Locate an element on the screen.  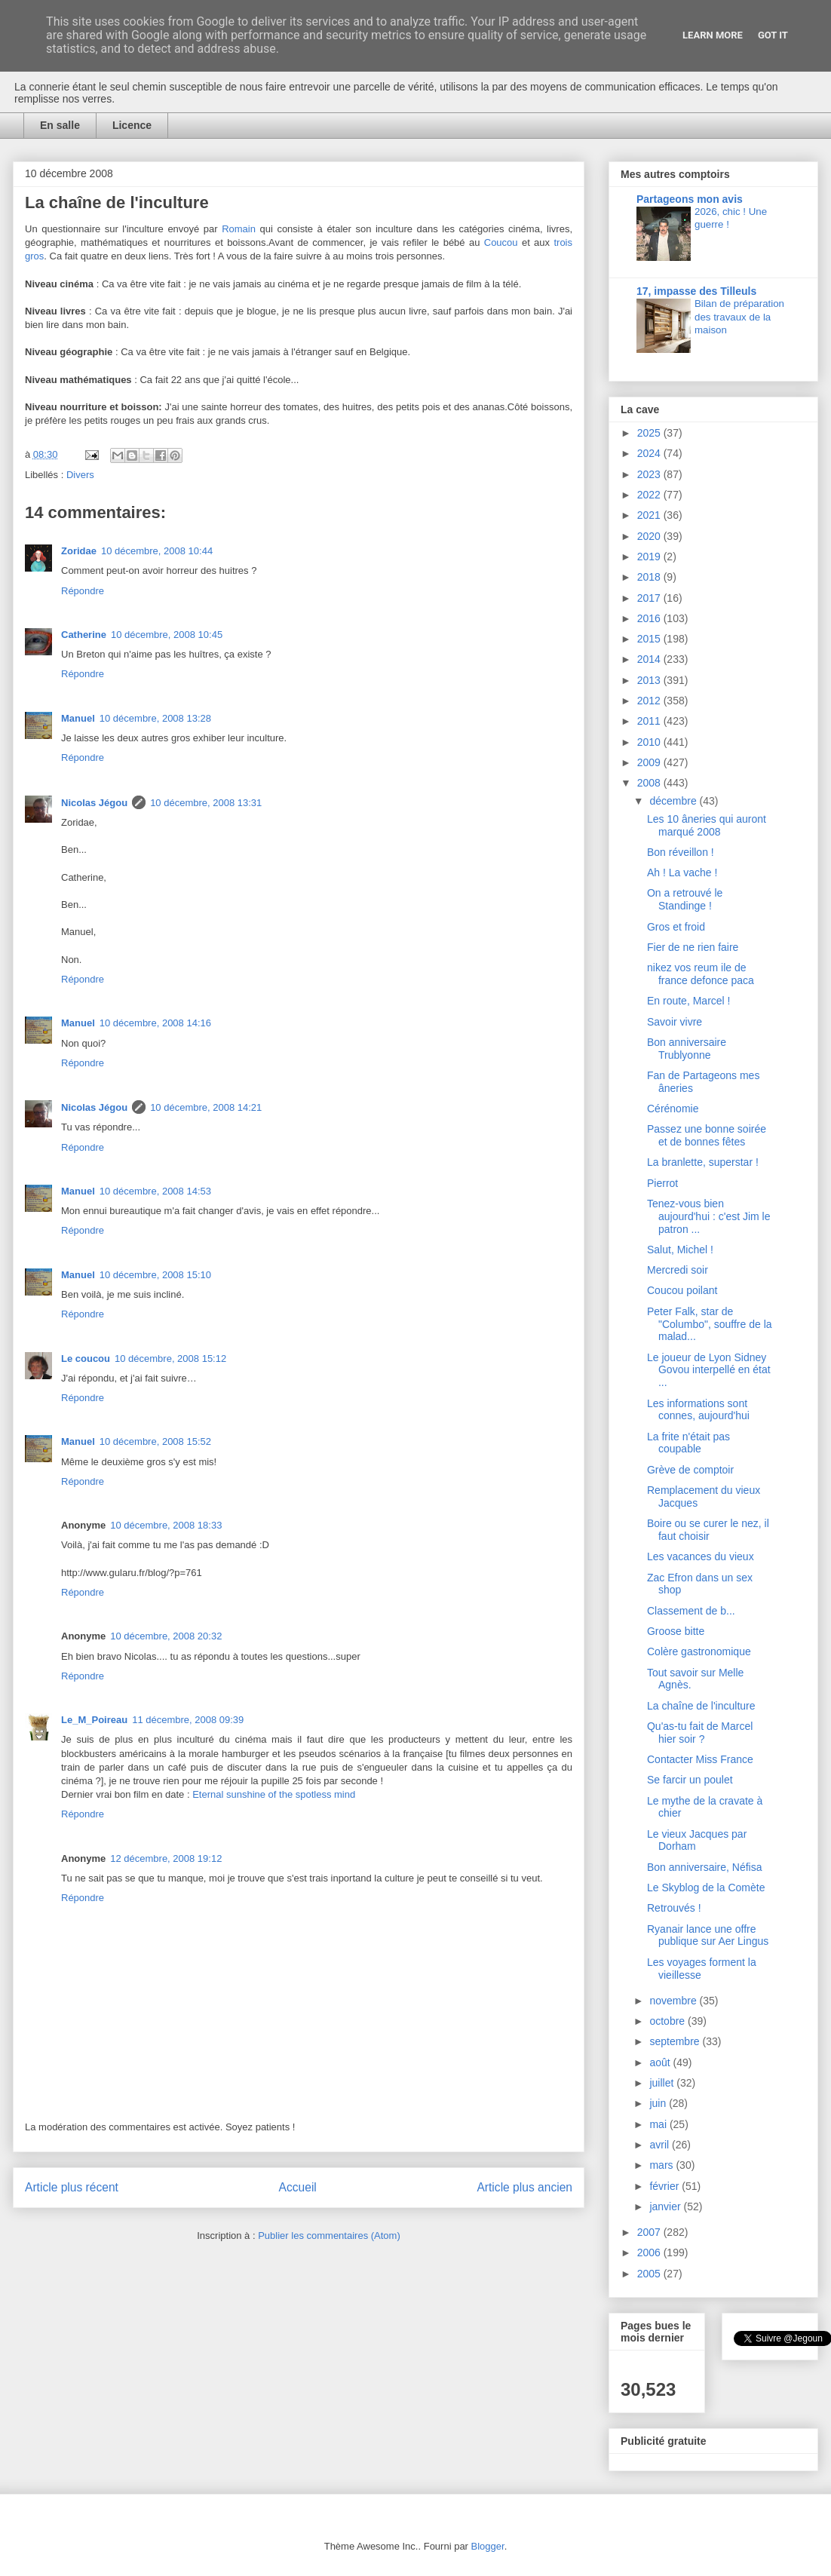
Se farcir un poulet is located at coordinates (690, 1780).